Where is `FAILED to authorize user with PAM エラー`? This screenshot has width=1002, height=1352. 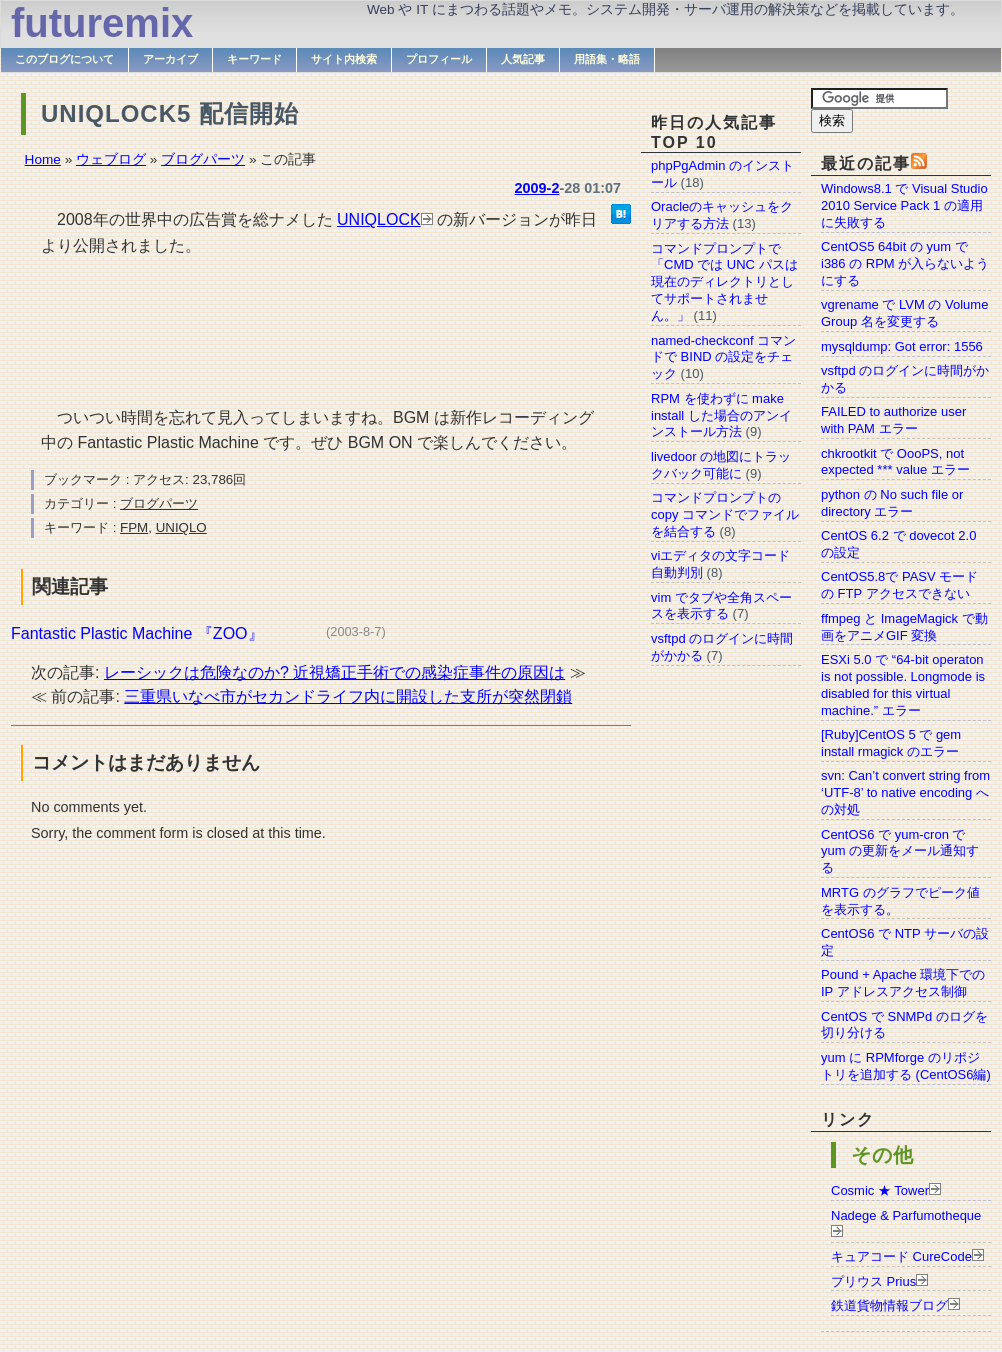 FAILED to authorize user with PAM エラー is located at coordinates (893, 420).